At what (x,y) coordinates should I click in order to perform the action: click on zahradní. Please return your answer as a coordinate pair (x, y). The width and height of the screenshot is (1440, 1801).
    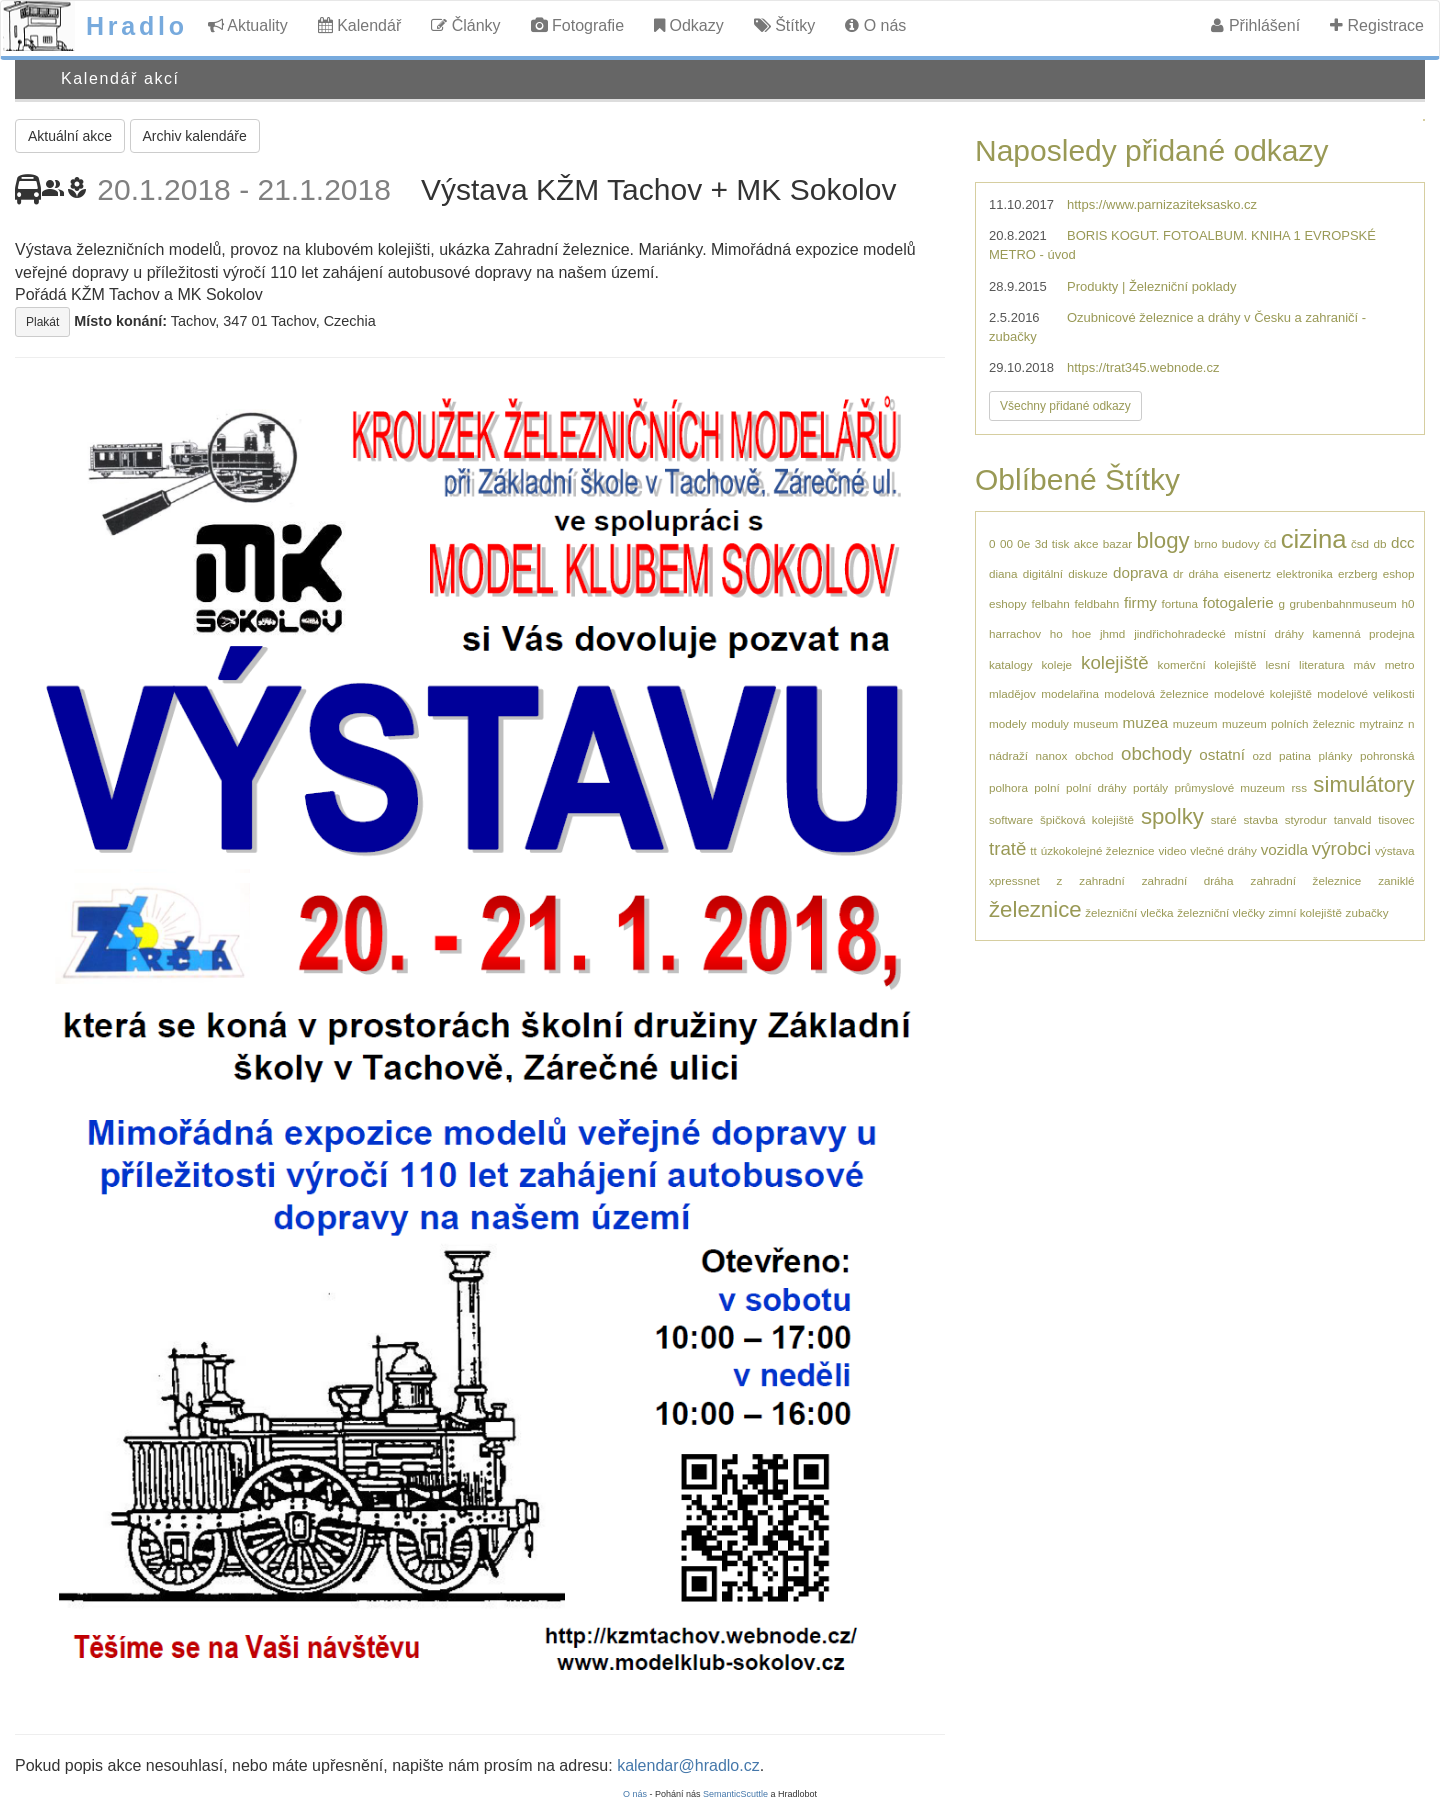
    Looking at the image, I should click on (1101, 880).